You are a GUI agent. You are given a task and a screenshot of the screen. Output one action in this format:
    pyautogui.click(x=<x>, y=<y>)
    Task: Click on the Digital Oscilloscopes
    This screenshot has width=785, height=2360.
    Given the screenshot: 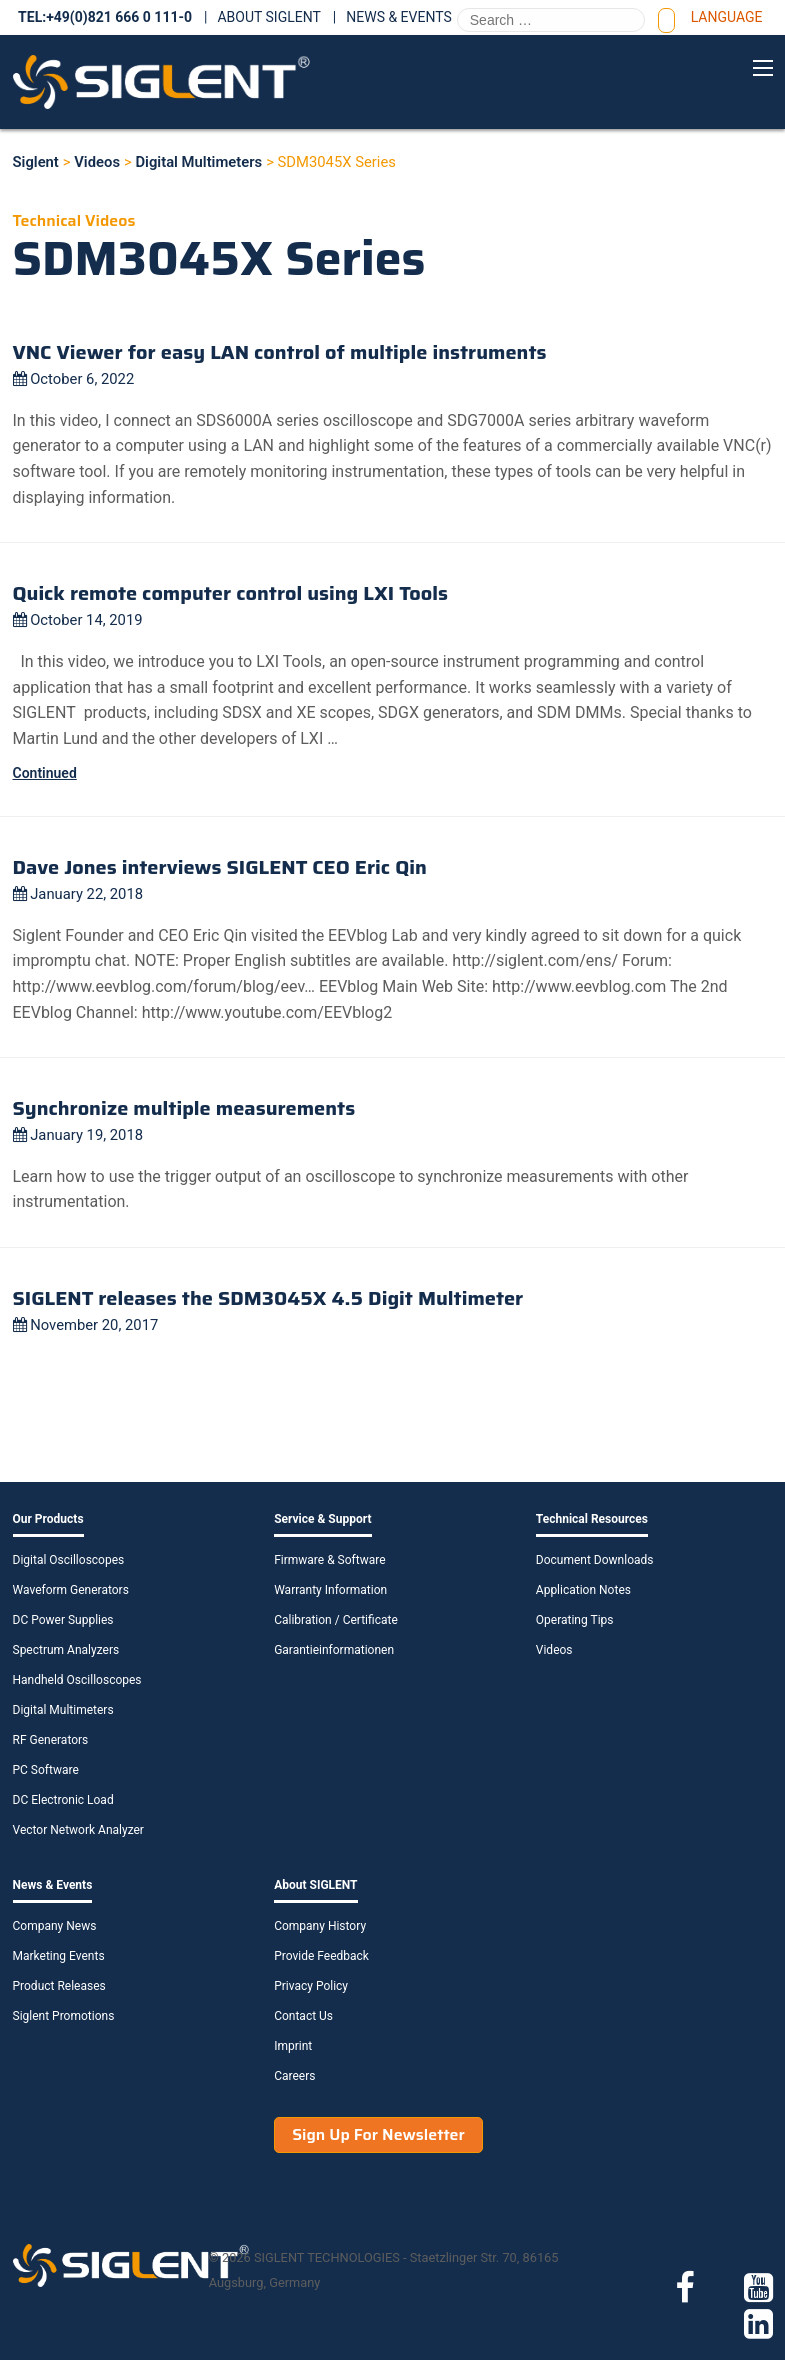 What is the action you would take?
    pyautogui.click(x=69, y=1560)
    